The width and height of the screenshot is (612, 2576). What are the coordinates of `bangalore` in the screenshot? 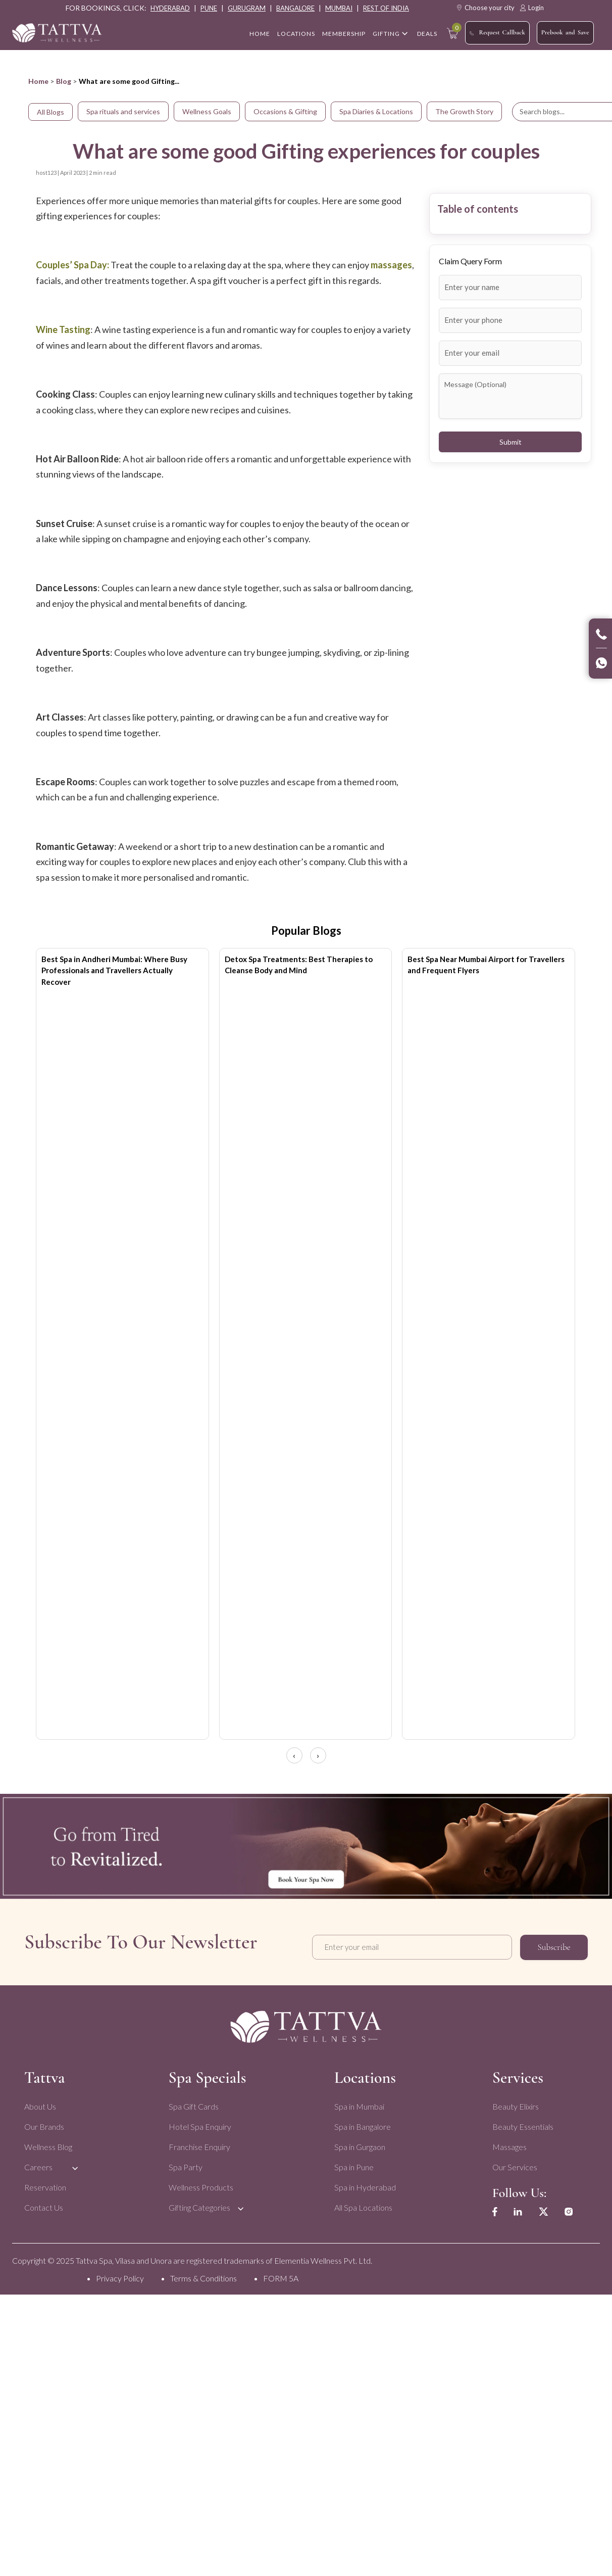 It's located at (295, 8).